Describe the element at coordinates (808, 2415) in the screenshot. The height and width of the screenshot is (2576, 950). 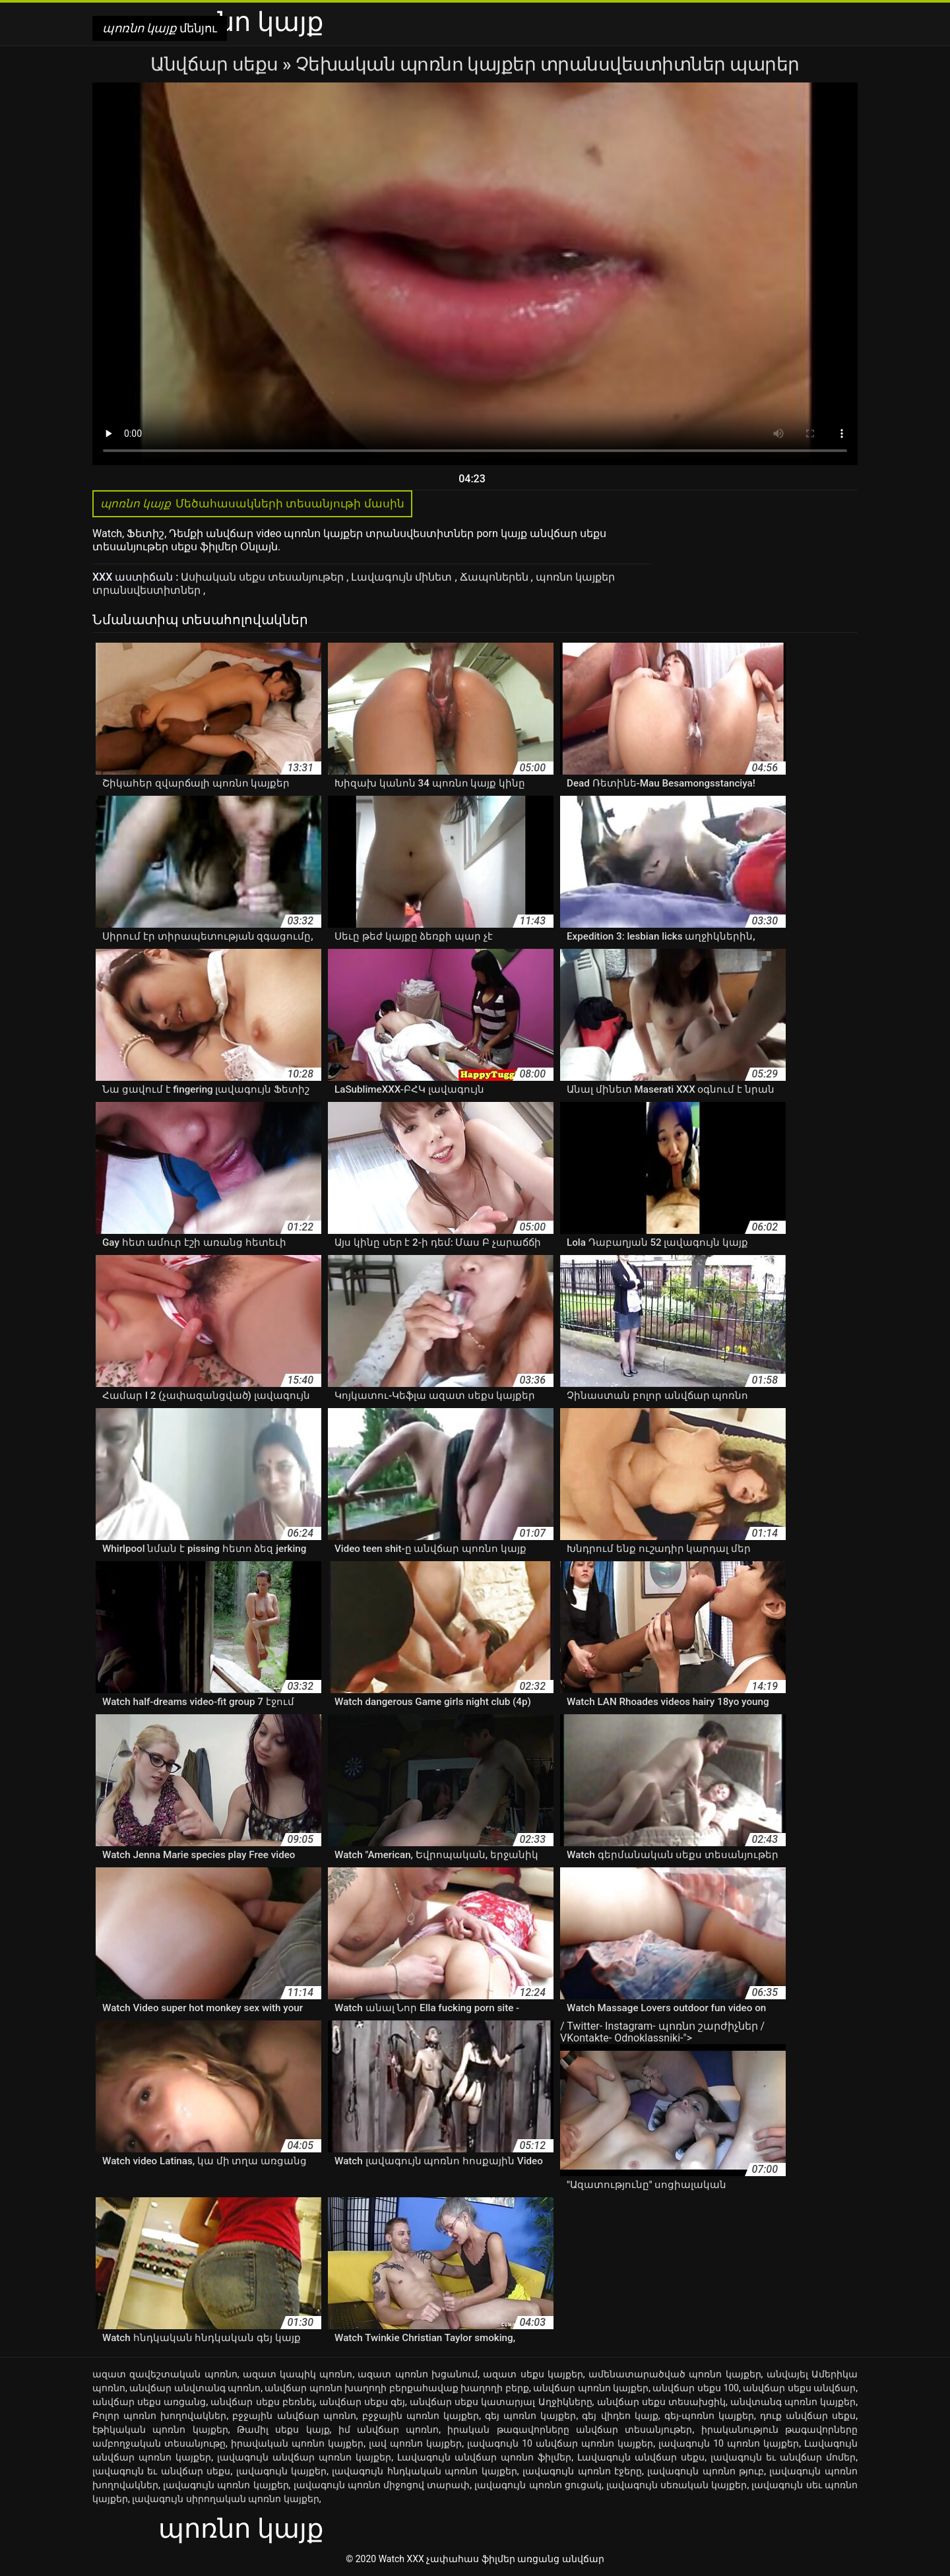
I see `դուք անվճար սեքս` at that location.